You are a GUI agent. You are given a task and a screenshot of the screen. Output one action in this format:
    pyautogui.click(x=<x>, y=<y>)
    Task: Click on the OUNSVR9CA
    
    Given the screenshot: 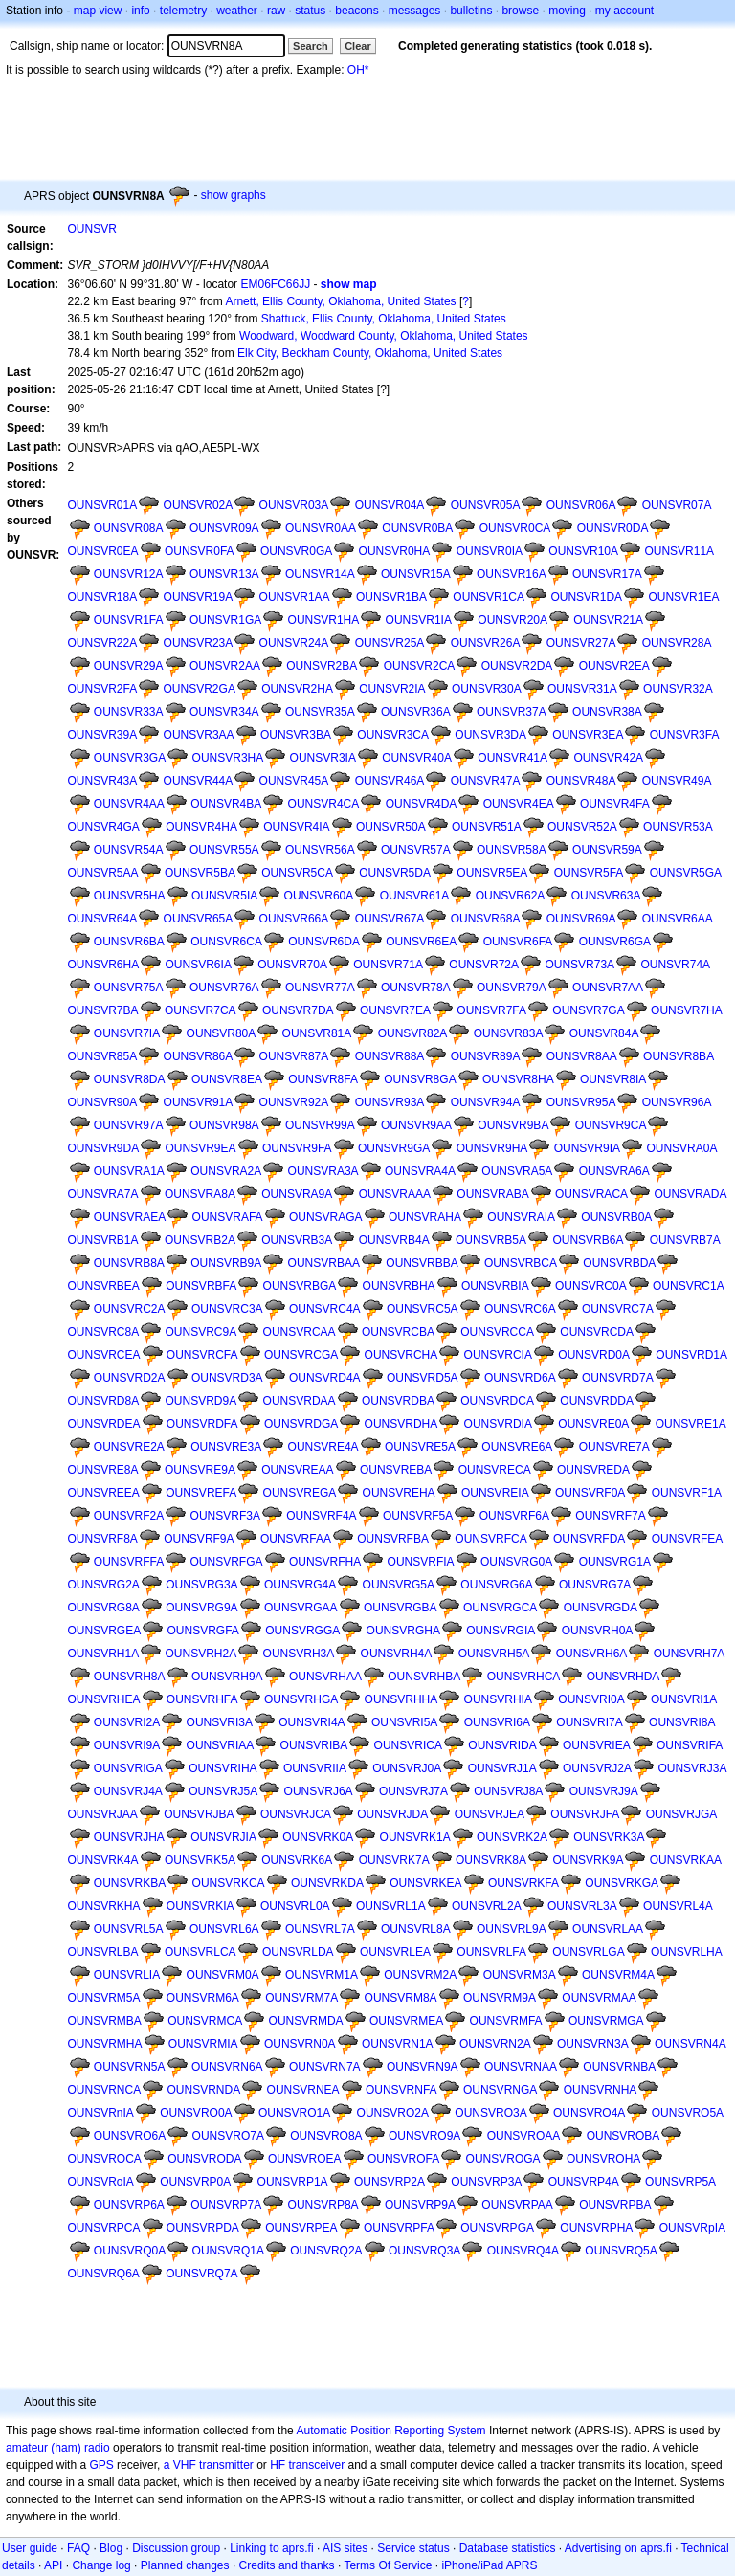 What is the action you would take?
    pyautogui.click(x=611, y=1125)
    